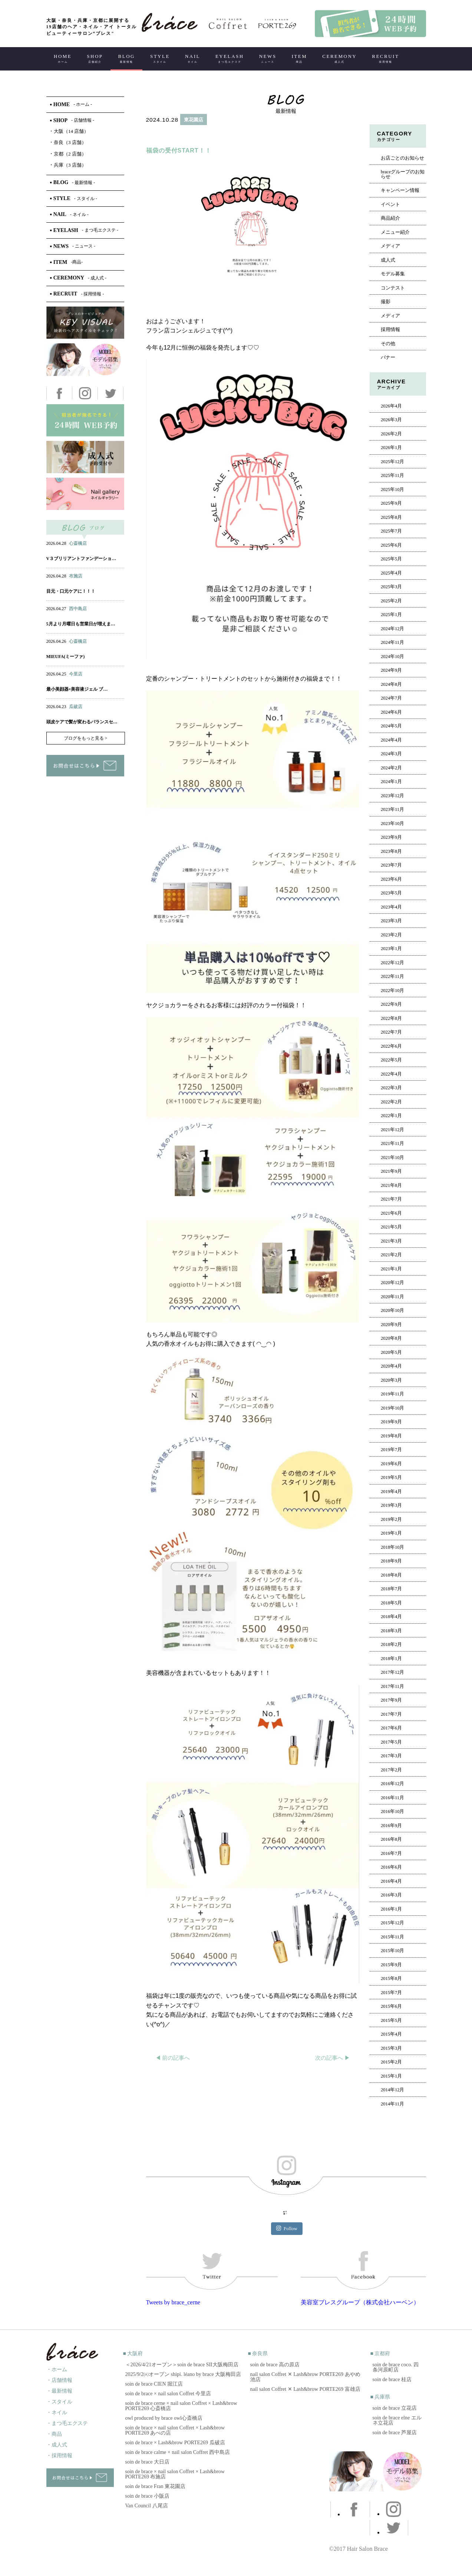 The image size is (472, 2576). What do you see at coordinates (146, 2505) in the screenshot?
I see `Van Council 八尾店` at bounding box center [146, 2505].